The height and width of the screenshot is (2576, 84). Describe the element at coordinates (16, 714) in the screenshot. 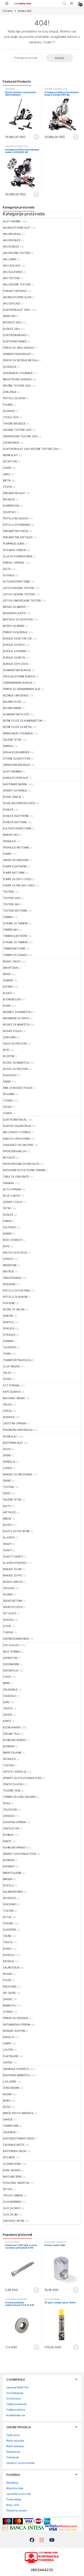

I see `DIJAMANTSKE PLOČE` at that location.